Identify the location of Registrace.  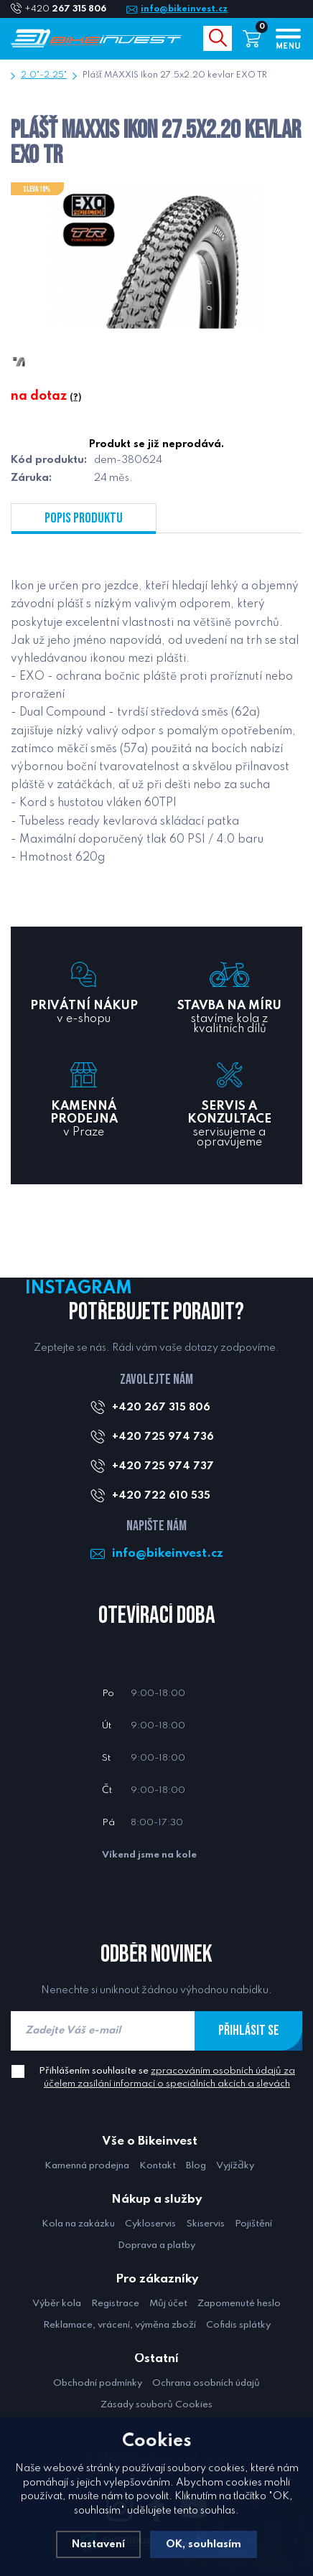
(115, 2303).